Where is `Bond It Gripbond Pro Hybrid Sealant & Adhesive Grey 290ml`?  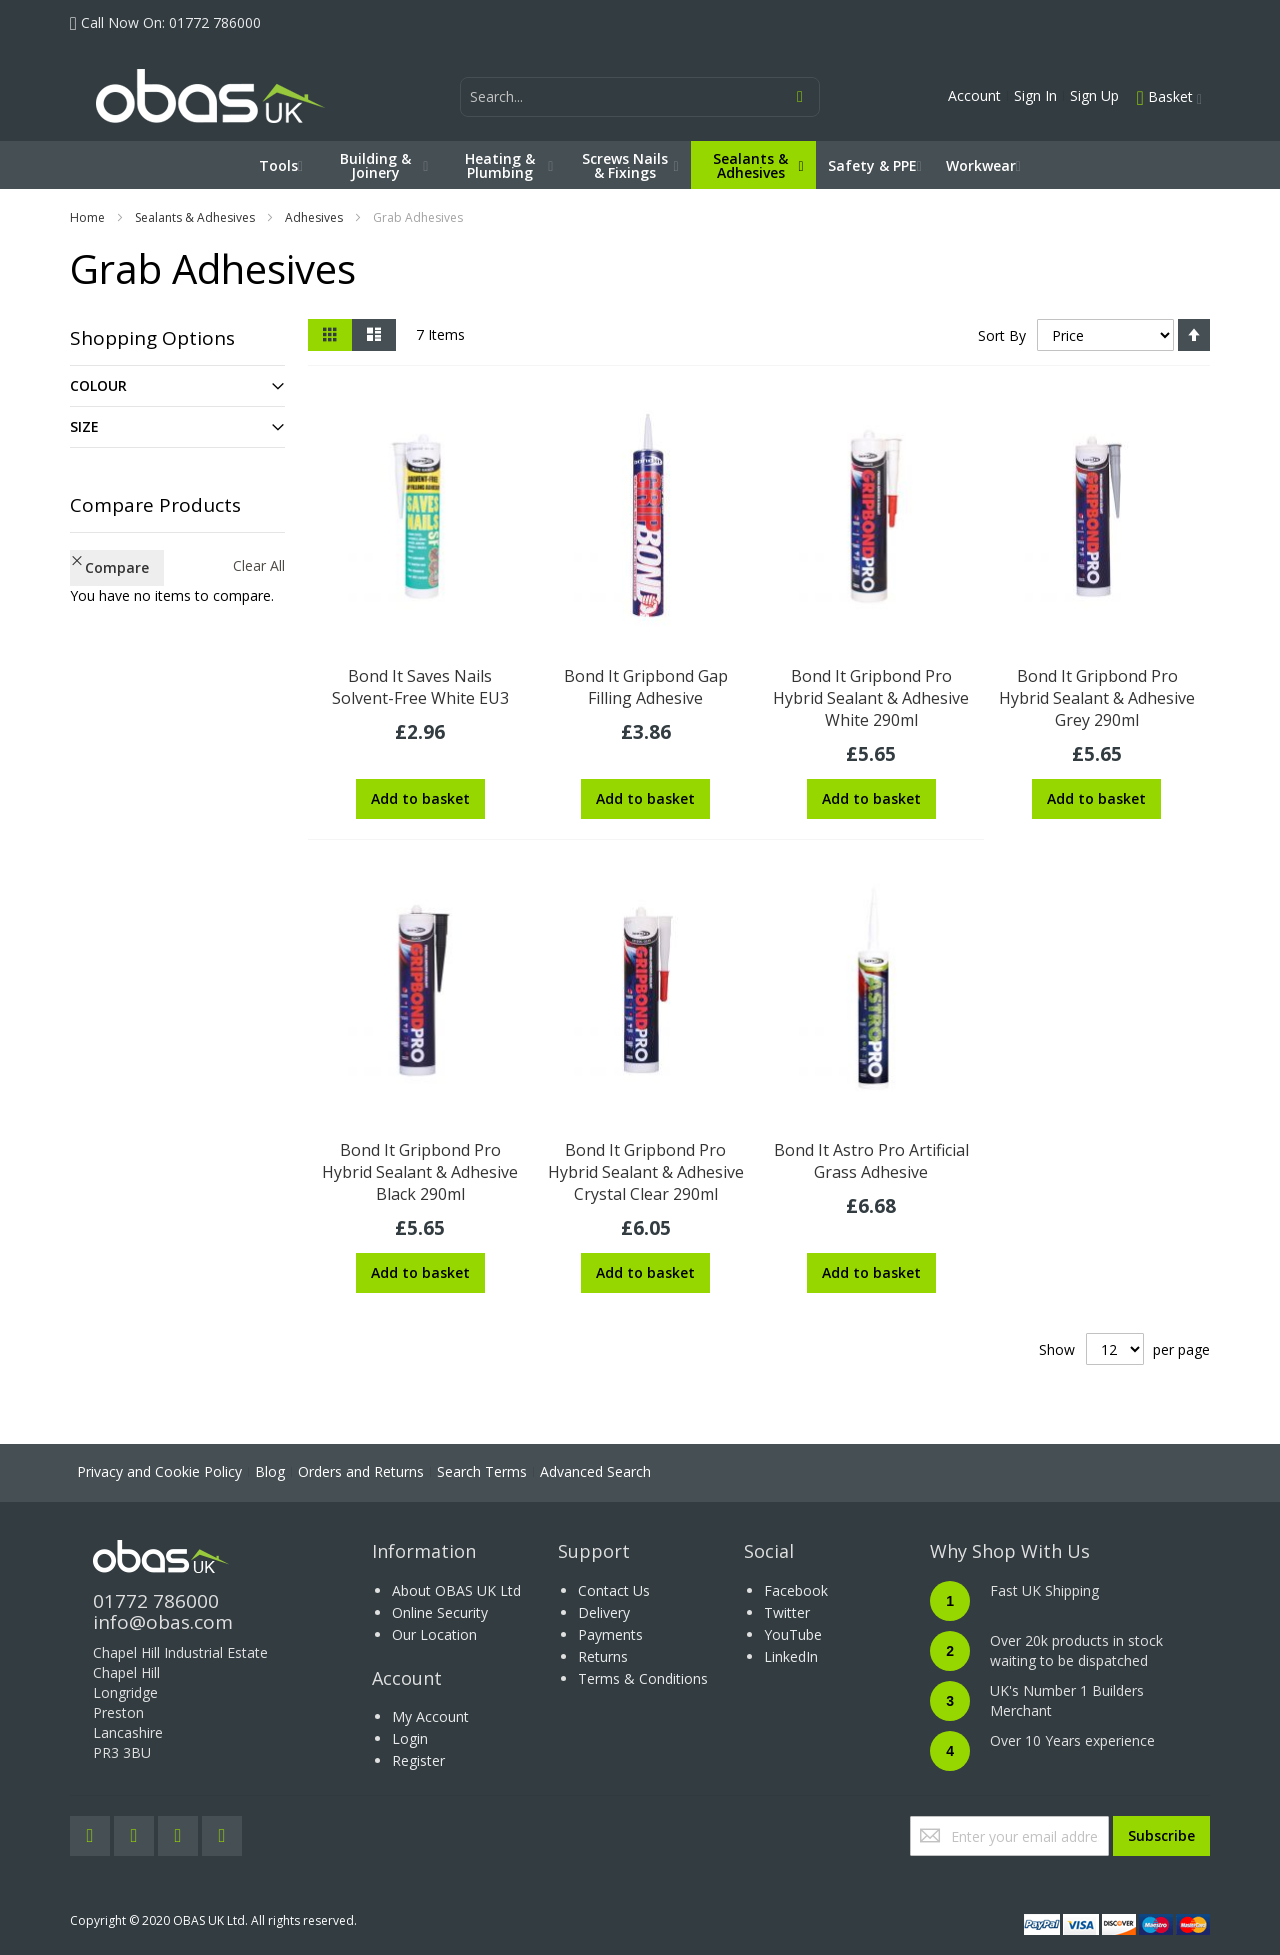 Bond It Gripbond Pro Hybrid Sealant & Adhesive Grey 290ml is located at coordinates (1097, 698).